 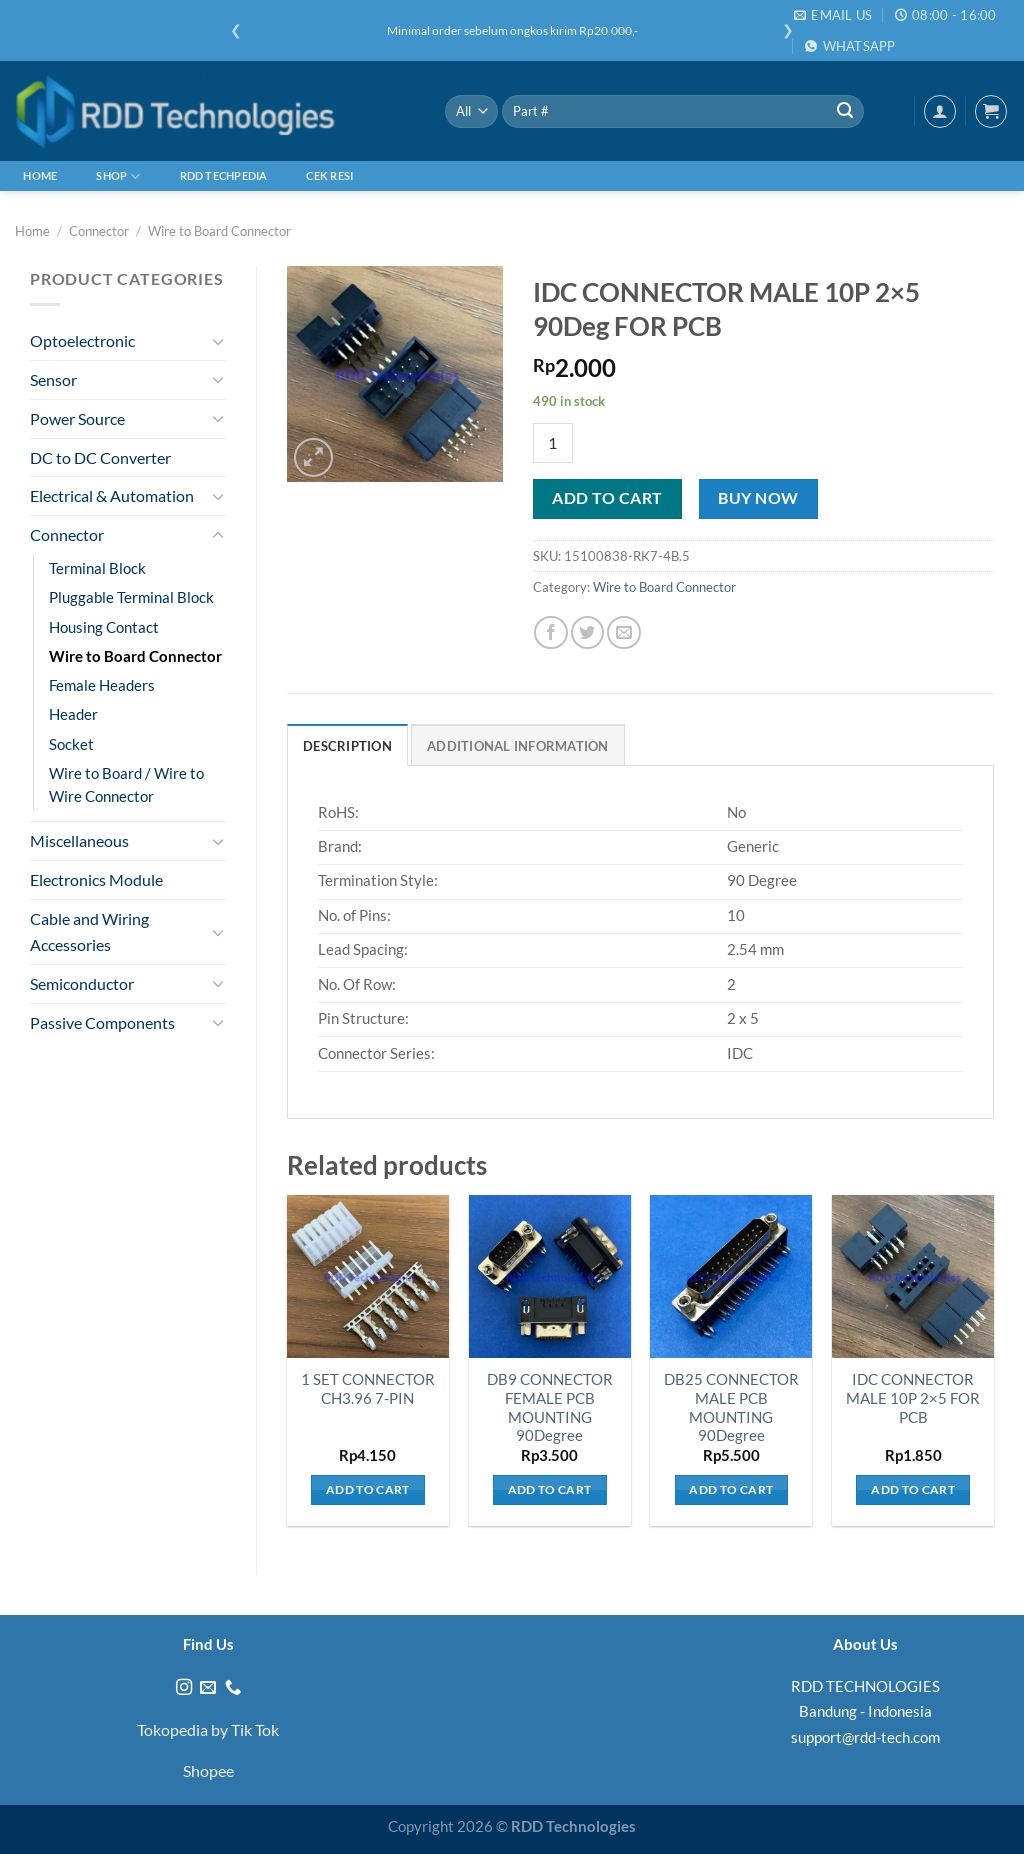 What do you see at coordinates (208, 1688) in the screenshot?
I see `[Send us an email]` at bounding box center [208, 1688].